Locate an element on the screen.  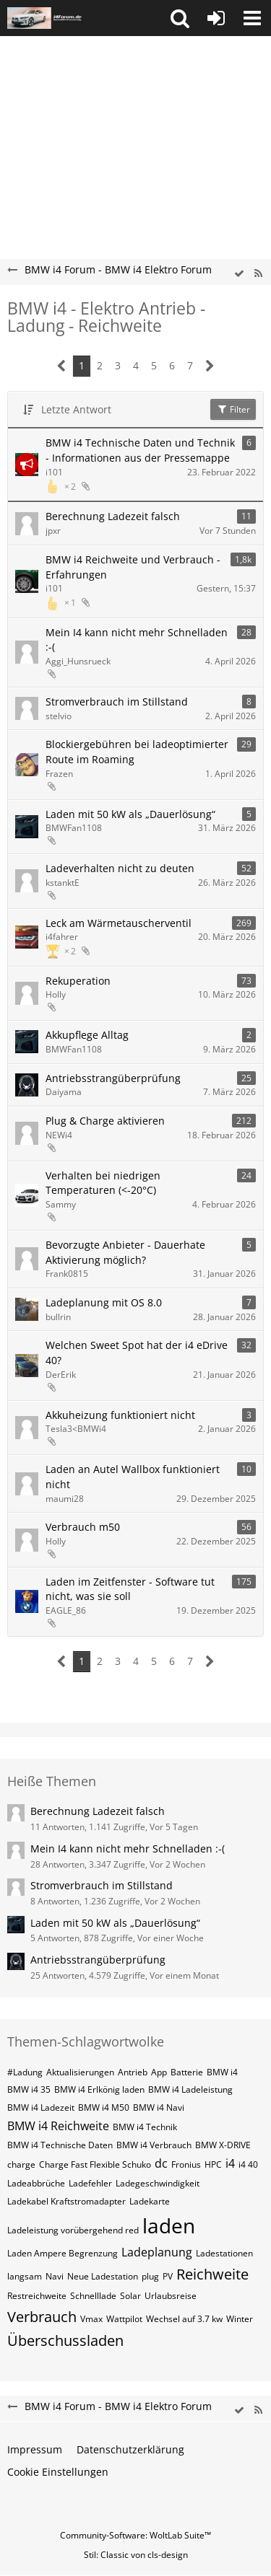
BMW i4 M50 [Themen mit dem Tag „BMW i4 M50“] is located at coordinates (103, 2107).